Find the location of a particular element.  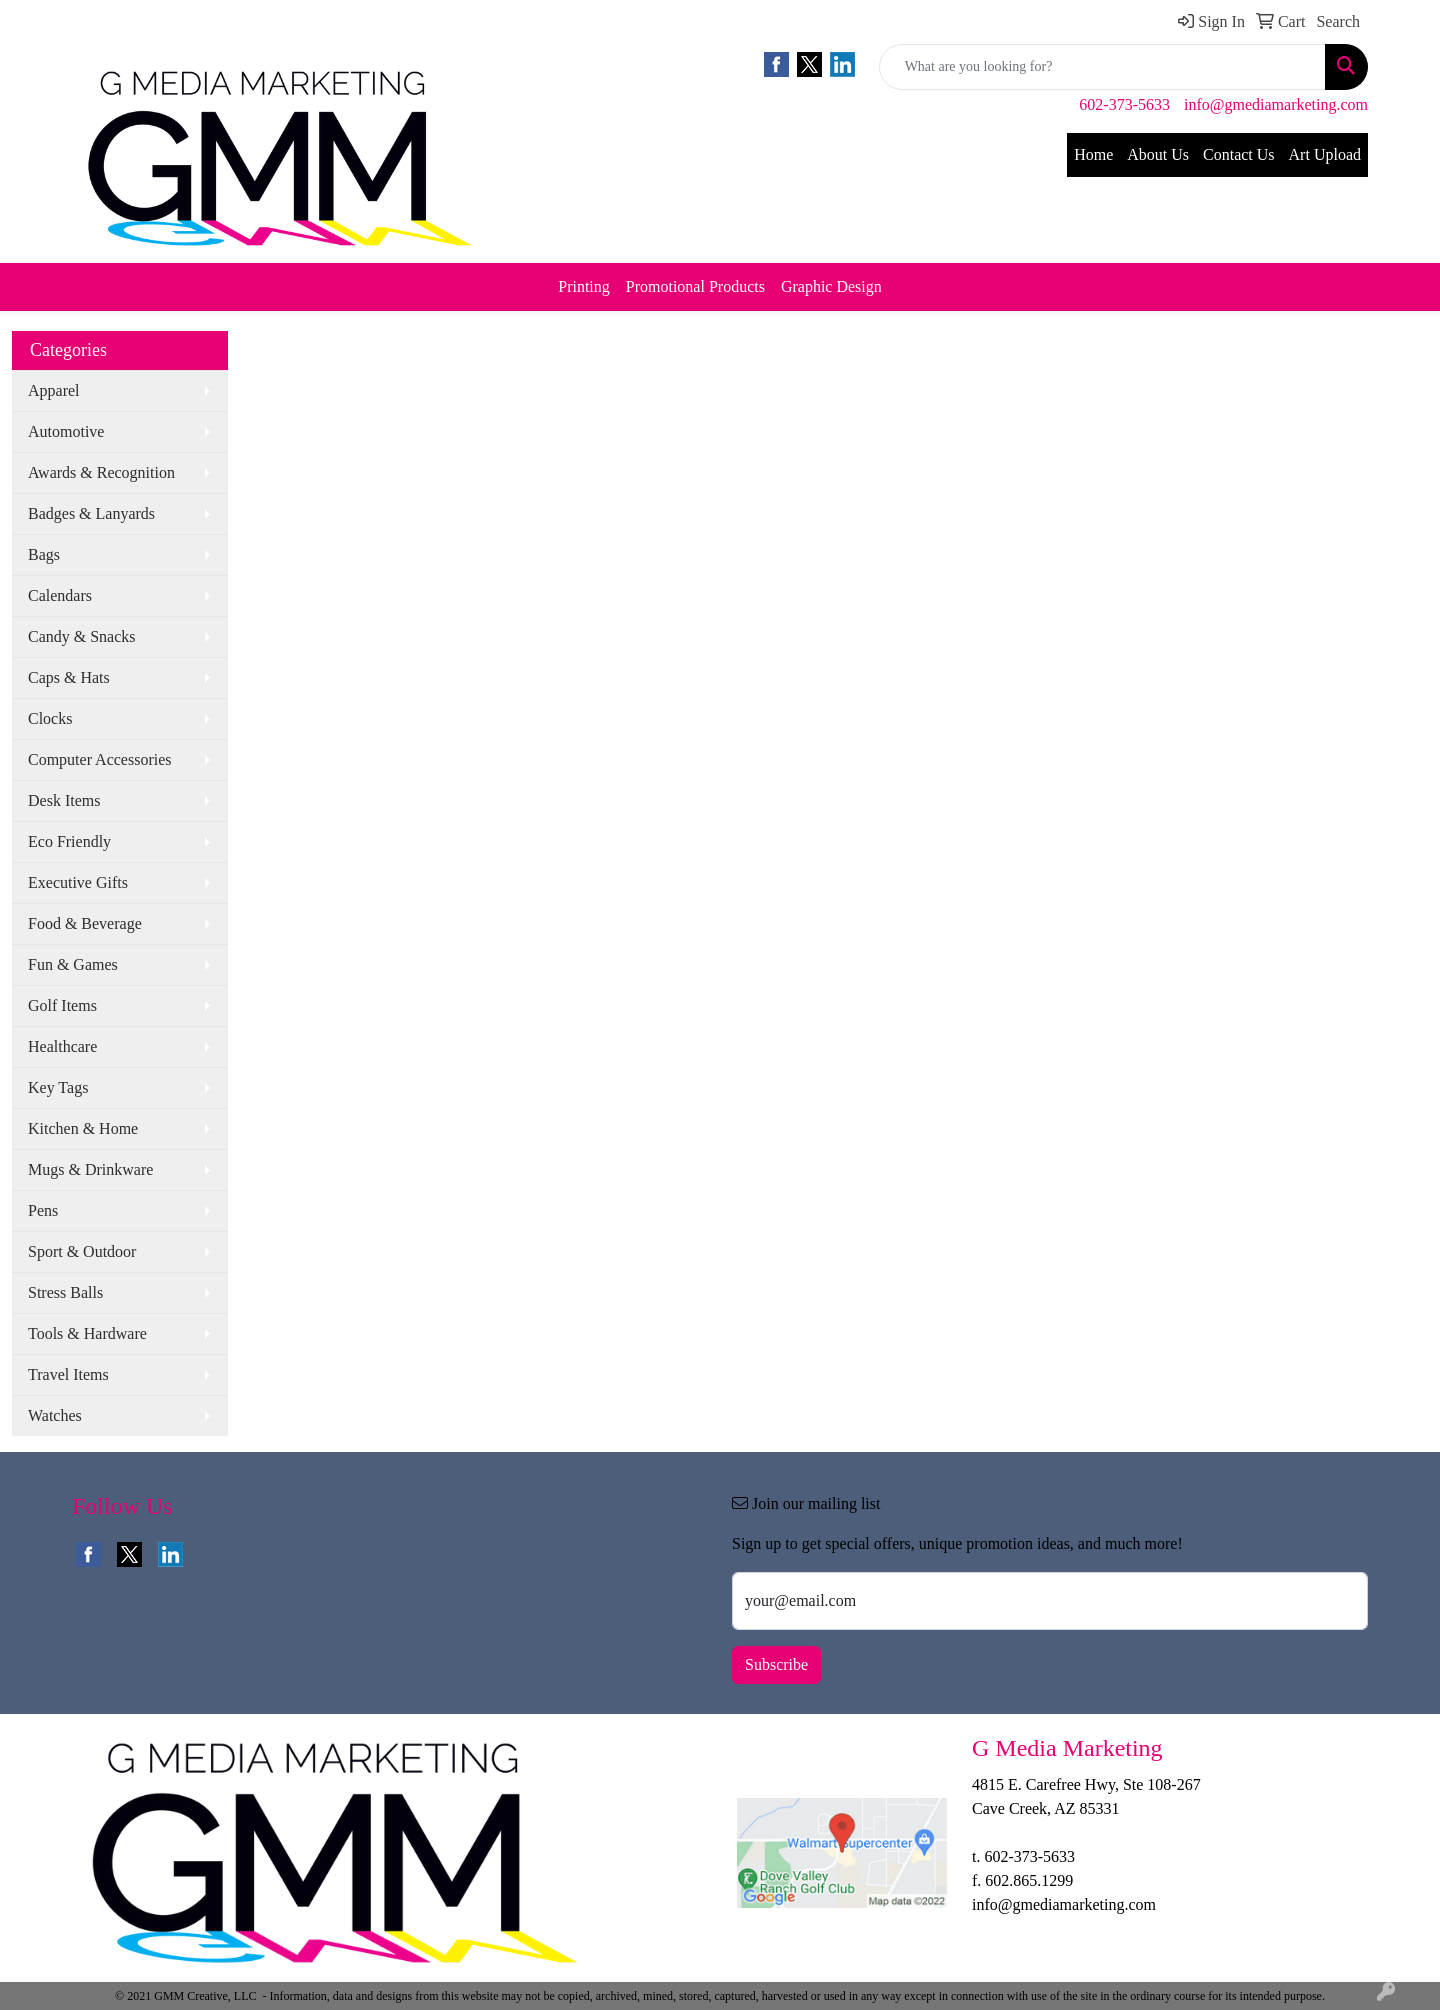

Fun & Games is located at coordinates (73, 964).